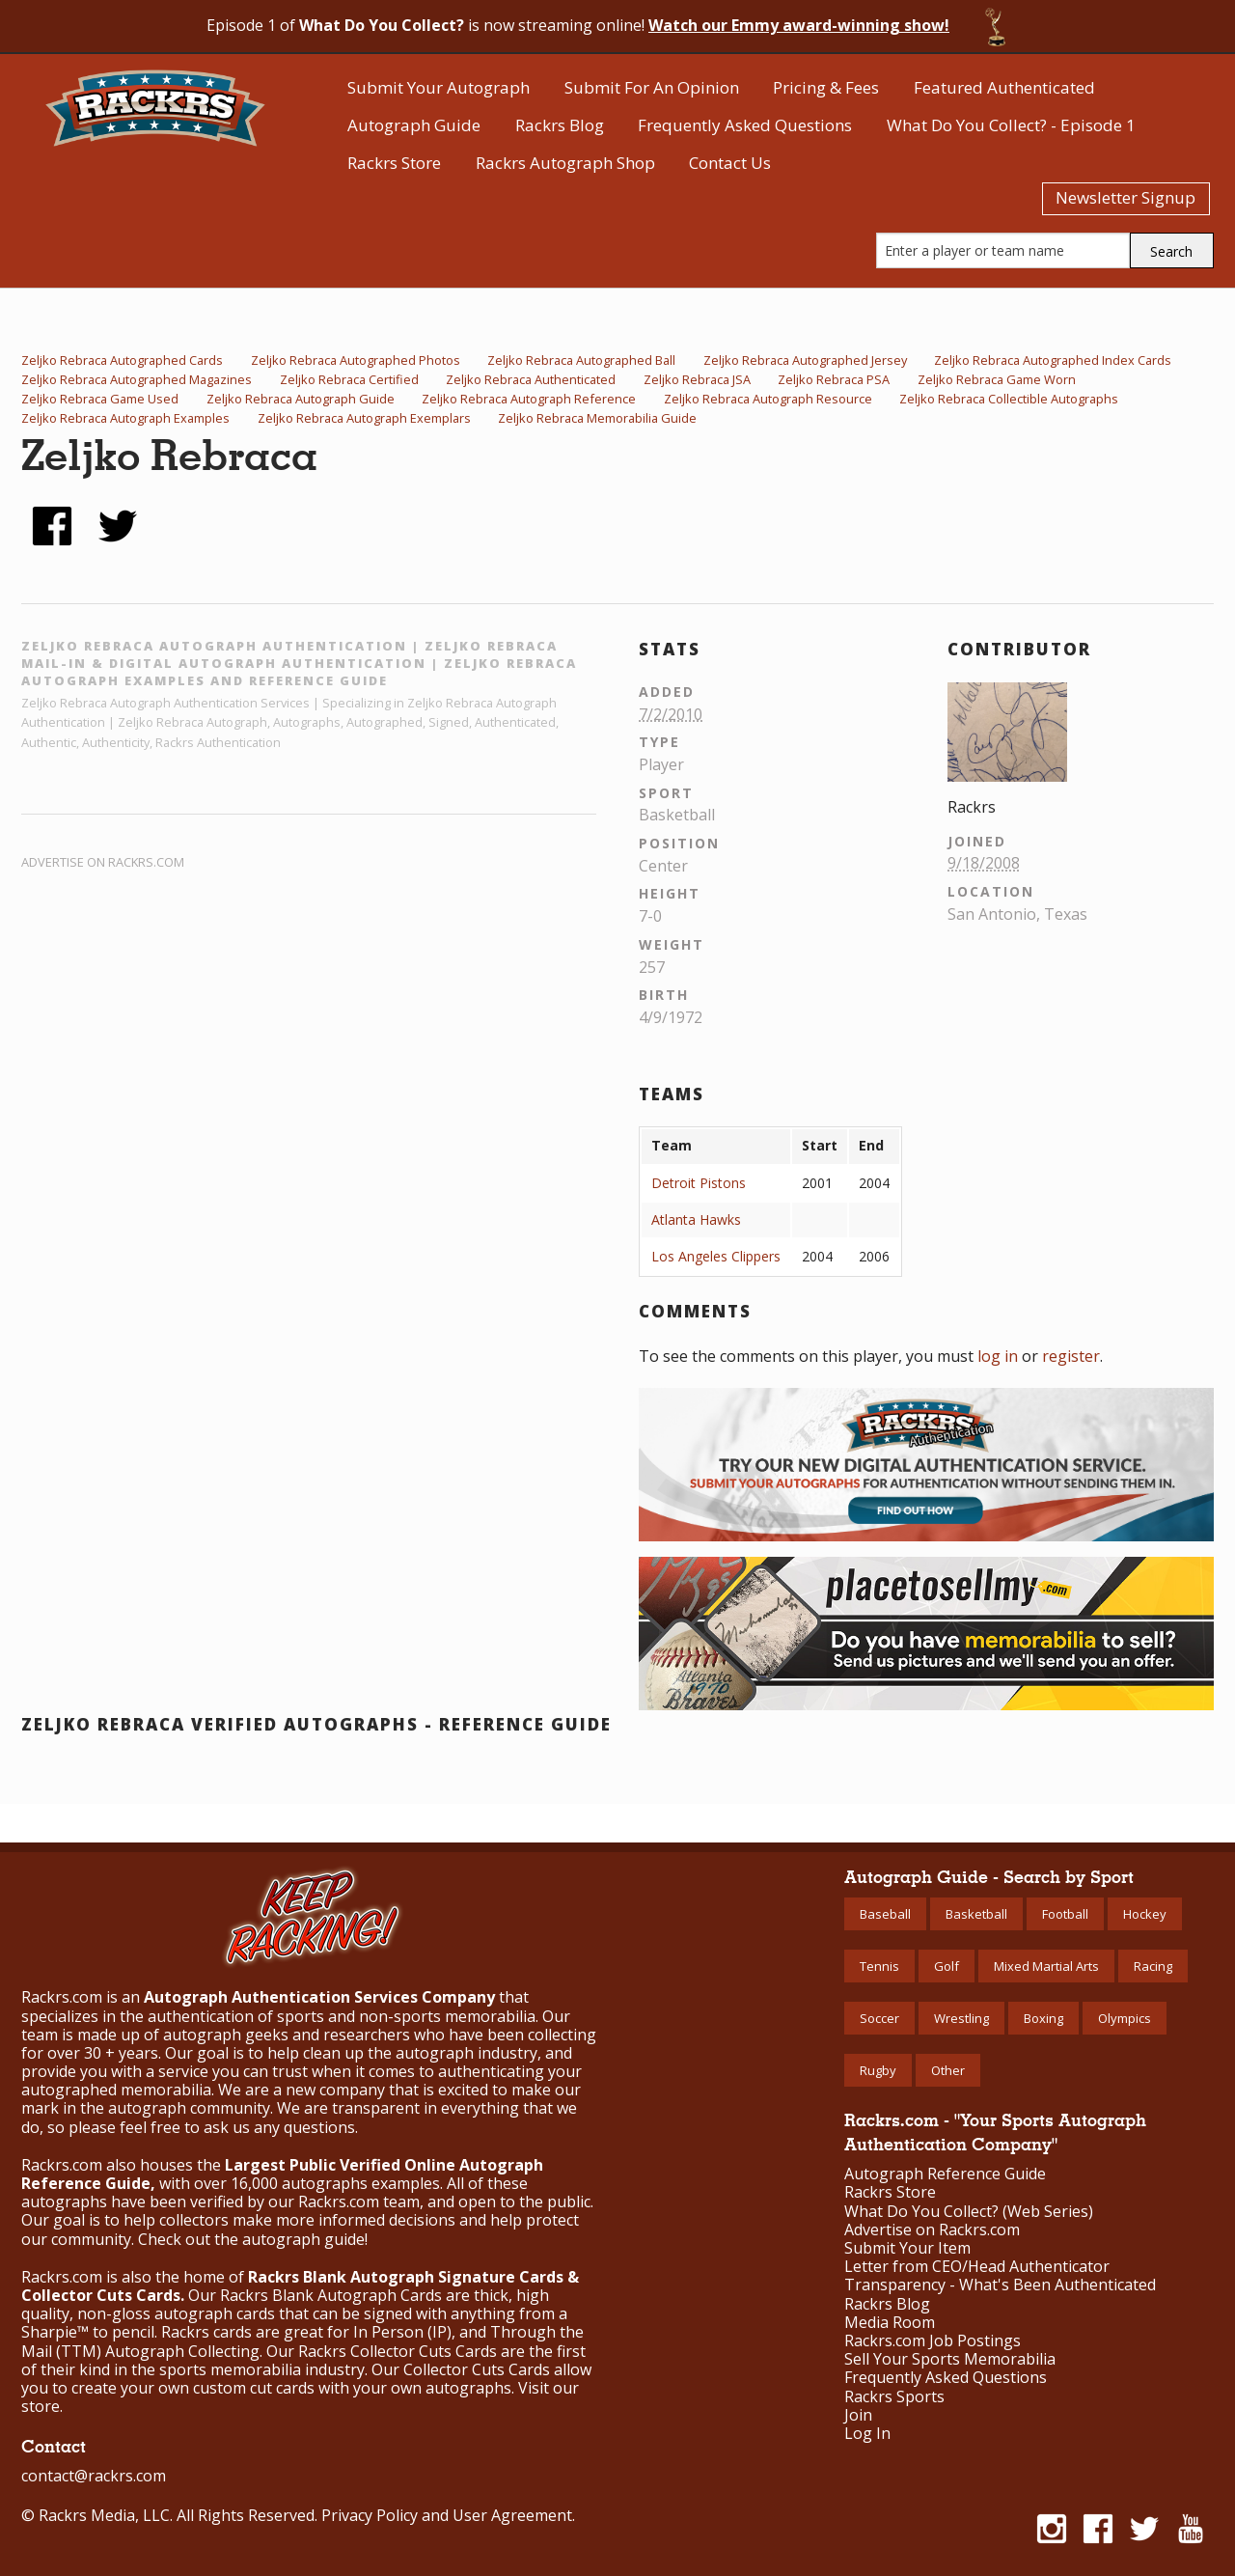  Describe the element at coordinates (907, 2248) in the screenshot. I see `Submit Your Item` at that location.